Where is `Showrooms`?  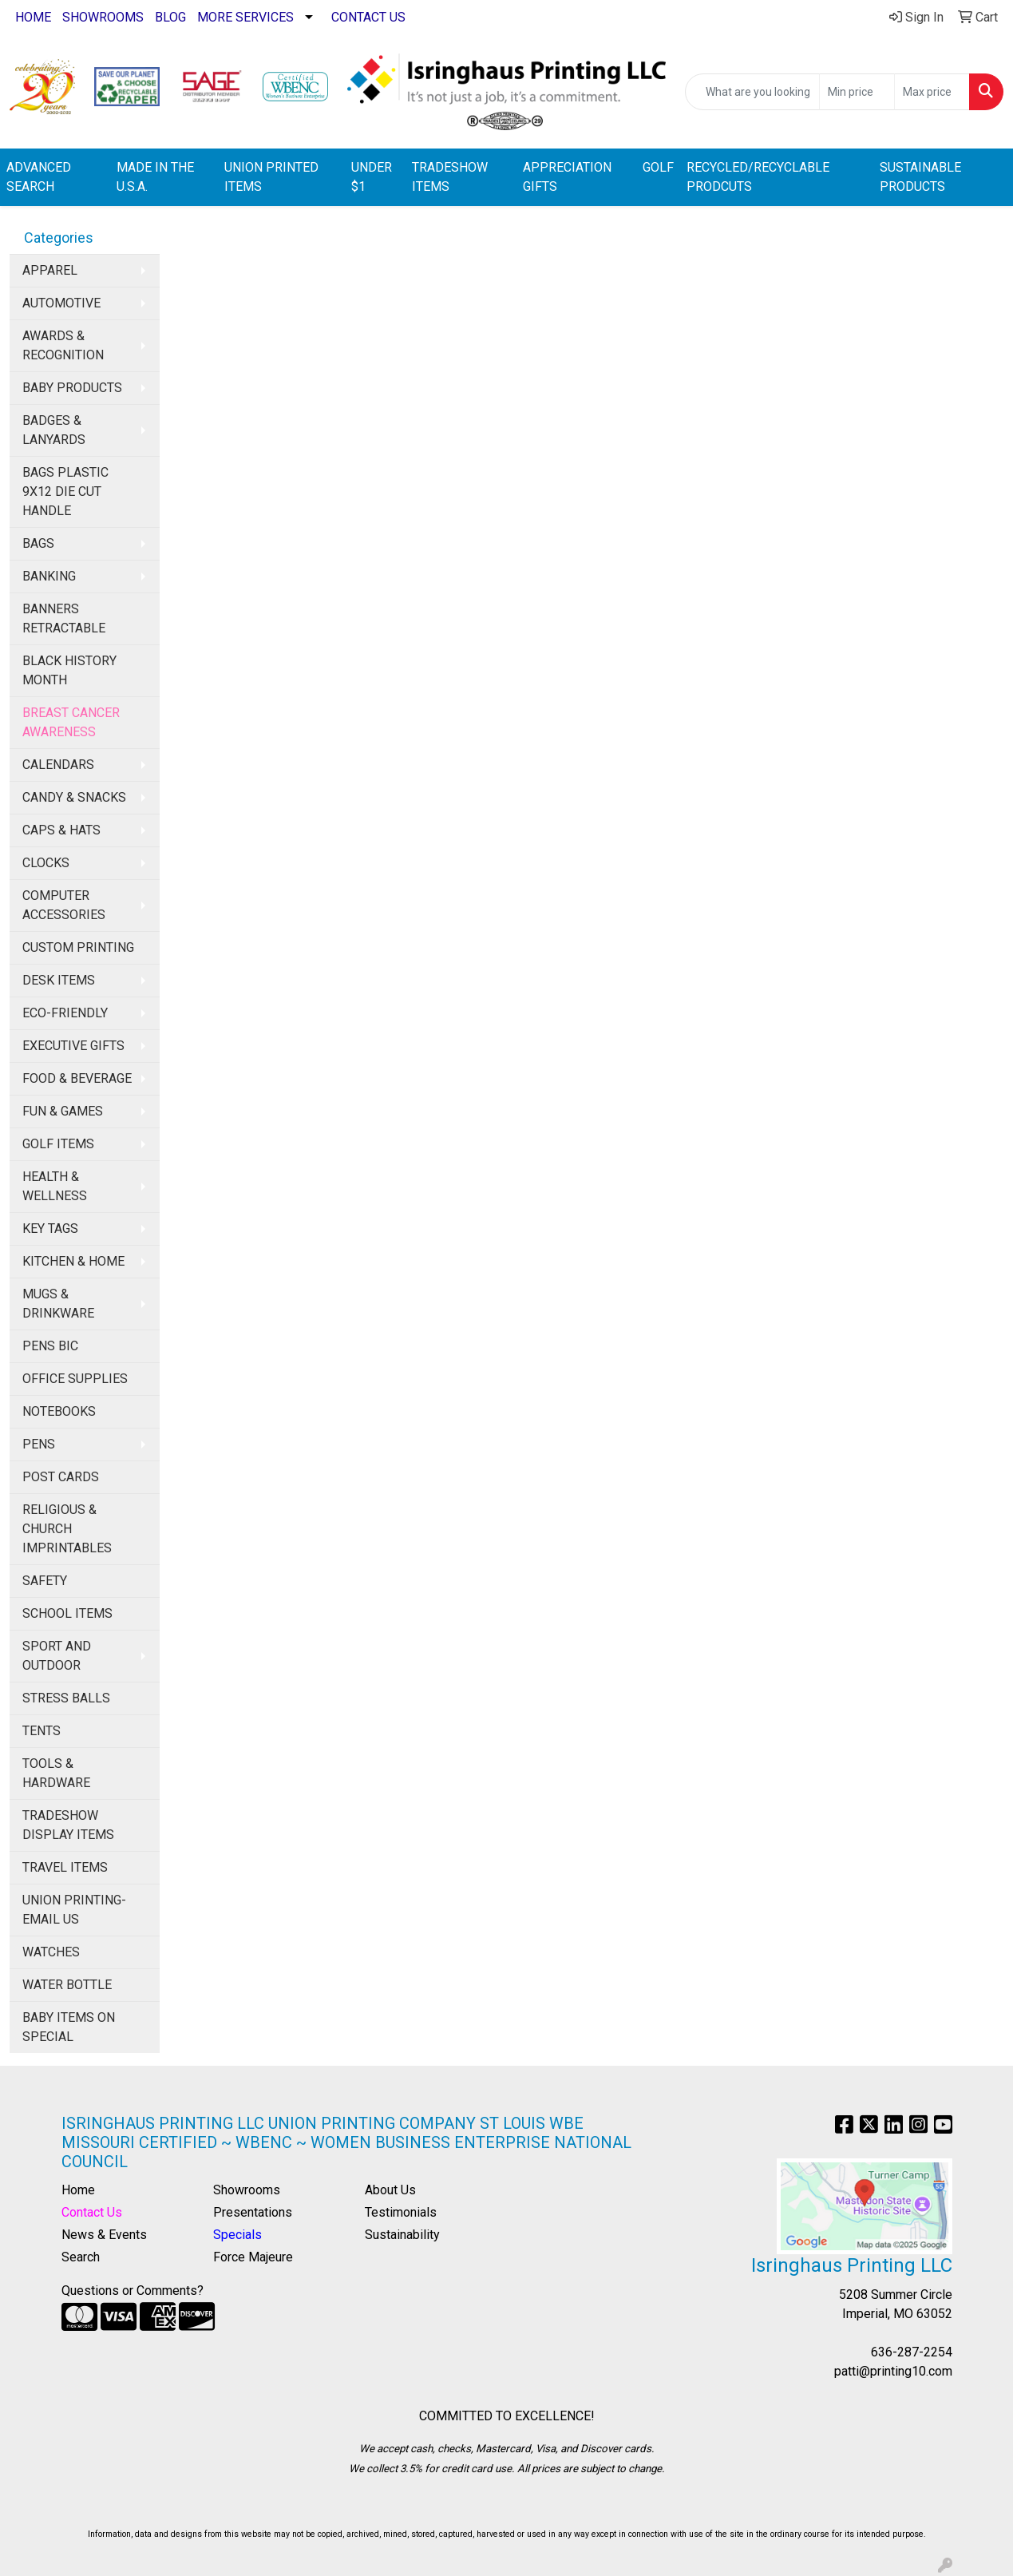 Showrooms is located at coordinates (246, 2190).